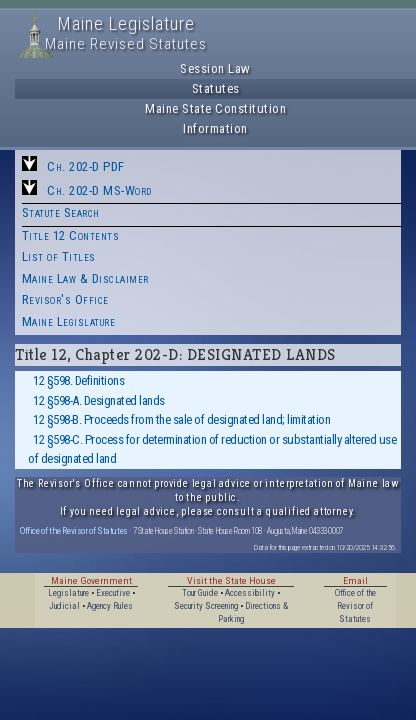 The image size is (416, 720). What do you see at coordinates (110, 606) in the screenshot?
I see `Agency Rules` at bounding box center [110, 606].